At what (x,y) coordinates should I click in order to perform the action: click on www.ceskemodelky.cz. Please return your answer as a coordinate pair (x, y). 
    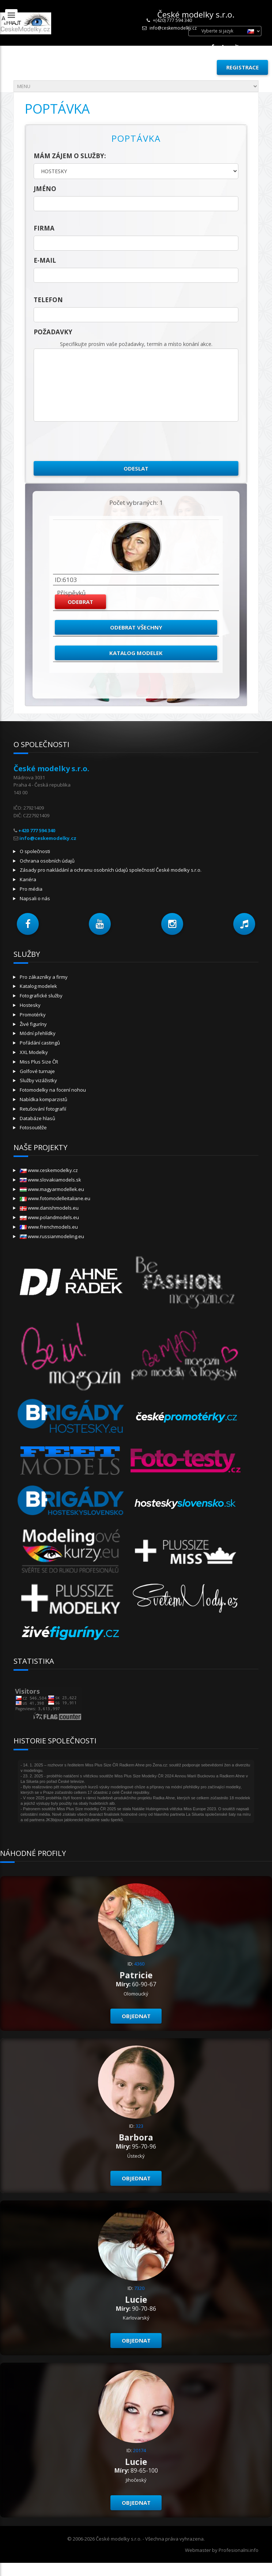
    Looking at the image, I should click on (49, 1170).